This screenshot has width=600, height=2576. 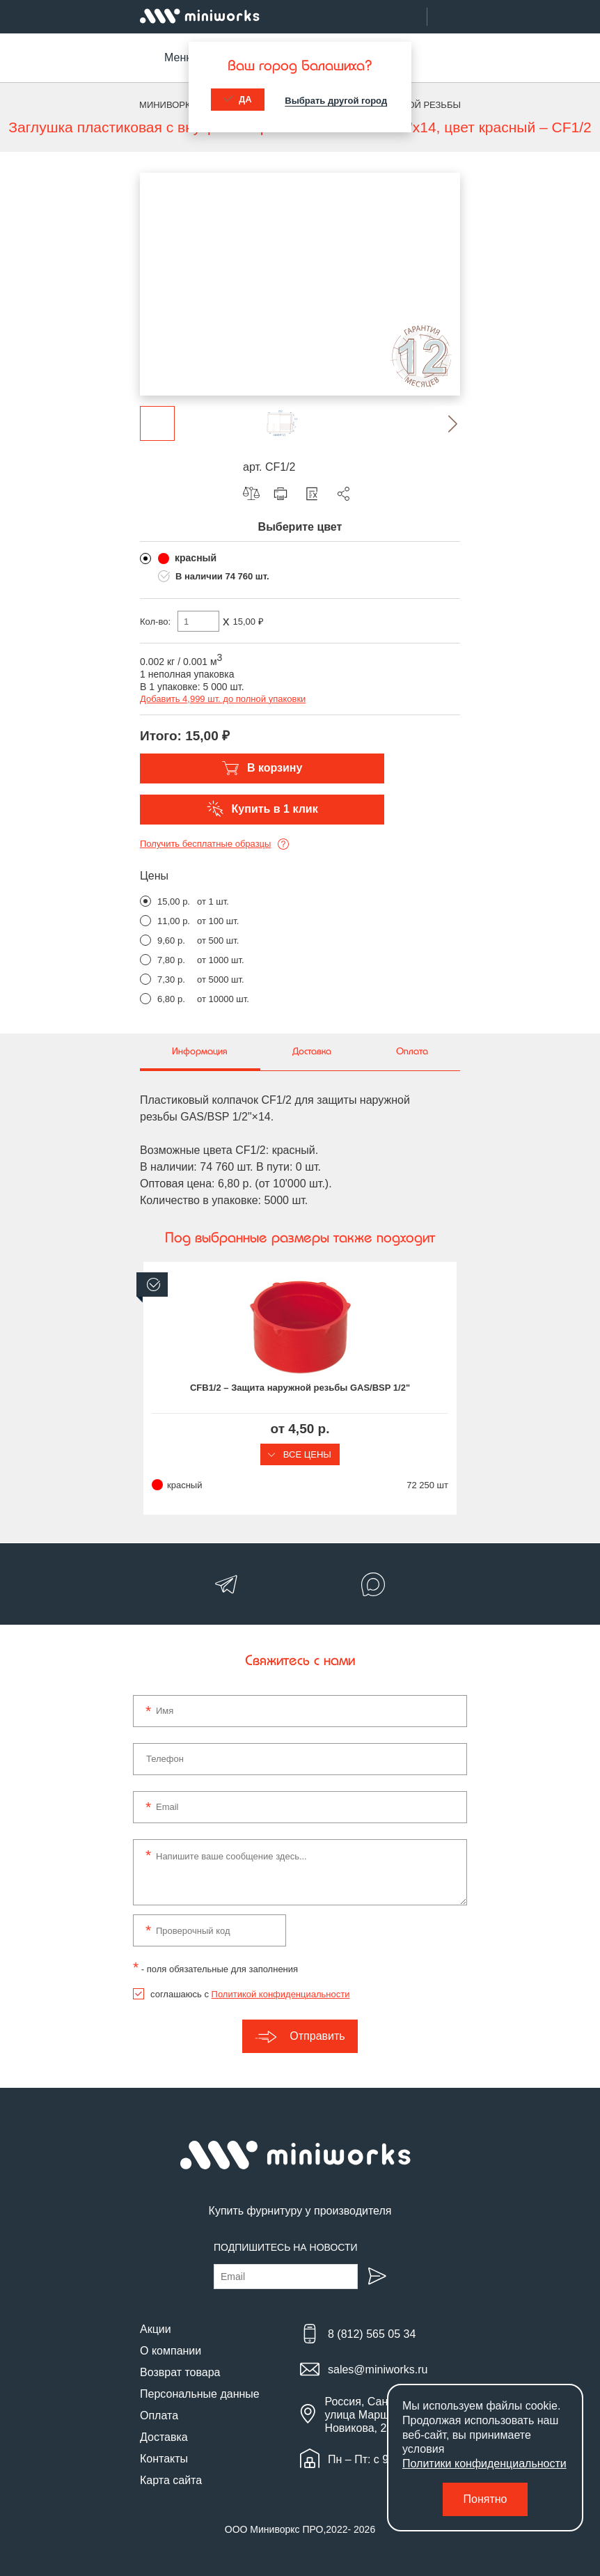 What do you see at coordinates (171, 960) in the screenshot?
I see `7,80 р.` at bounding box center [171, 960].